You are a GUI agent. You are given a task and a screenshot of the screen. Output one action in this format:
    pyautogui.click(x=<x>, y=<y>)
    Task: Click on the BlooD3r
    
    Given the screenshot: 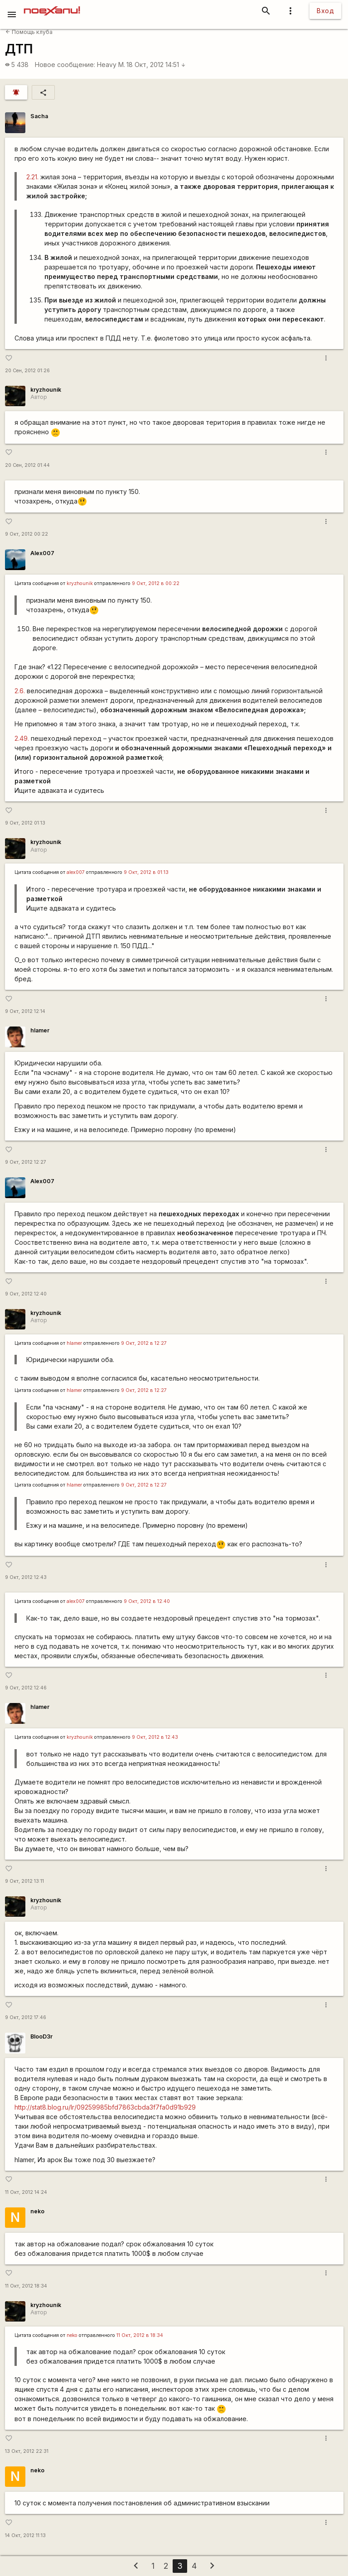 What is the action you would take?
    pyautogui.click(x=41, y=2036)
    